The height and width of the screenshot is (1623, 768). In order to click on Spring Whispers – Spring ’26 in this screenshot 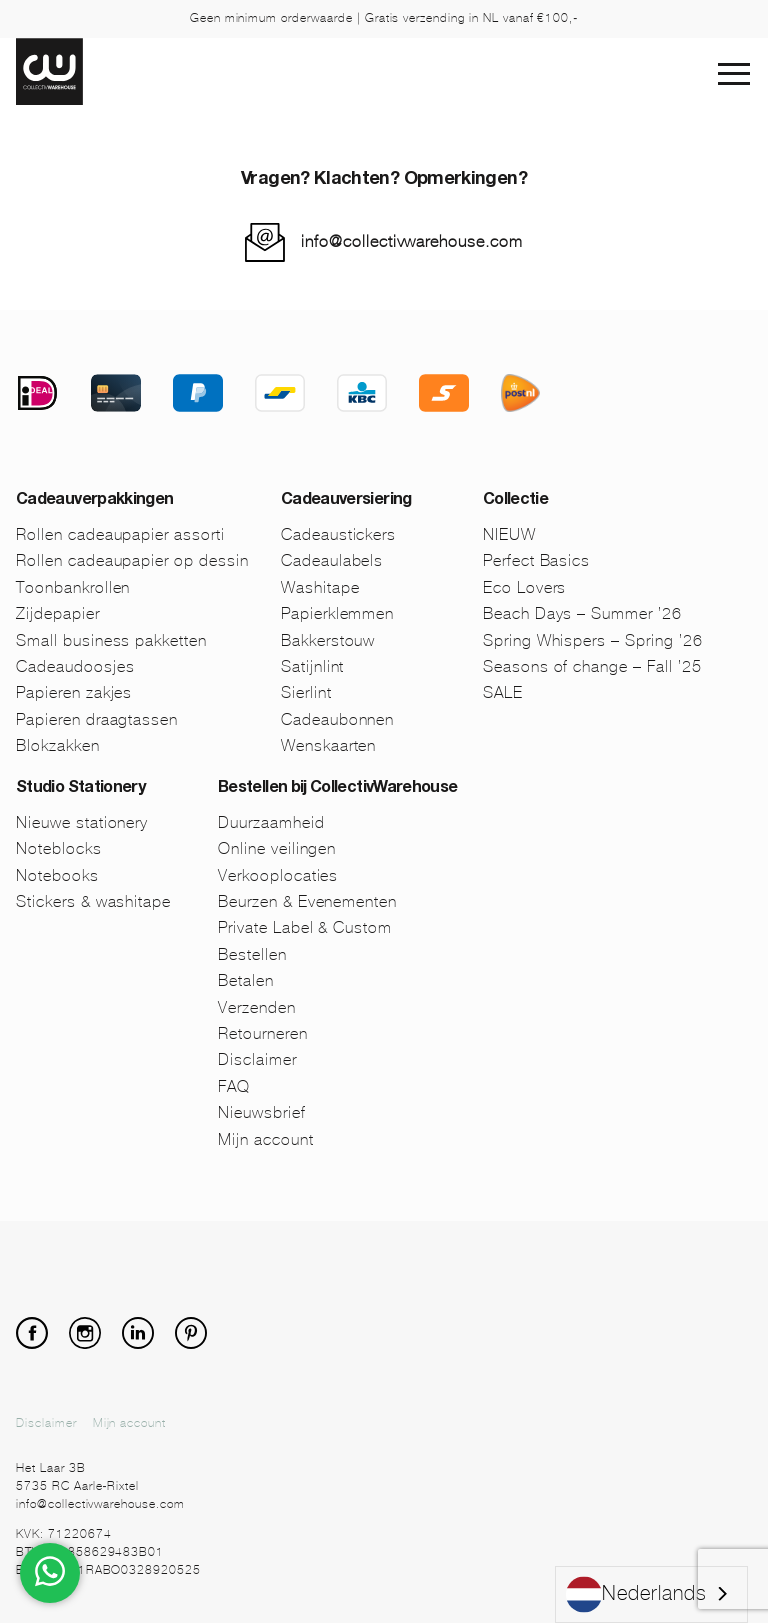, I will do `click(593, 640)`.